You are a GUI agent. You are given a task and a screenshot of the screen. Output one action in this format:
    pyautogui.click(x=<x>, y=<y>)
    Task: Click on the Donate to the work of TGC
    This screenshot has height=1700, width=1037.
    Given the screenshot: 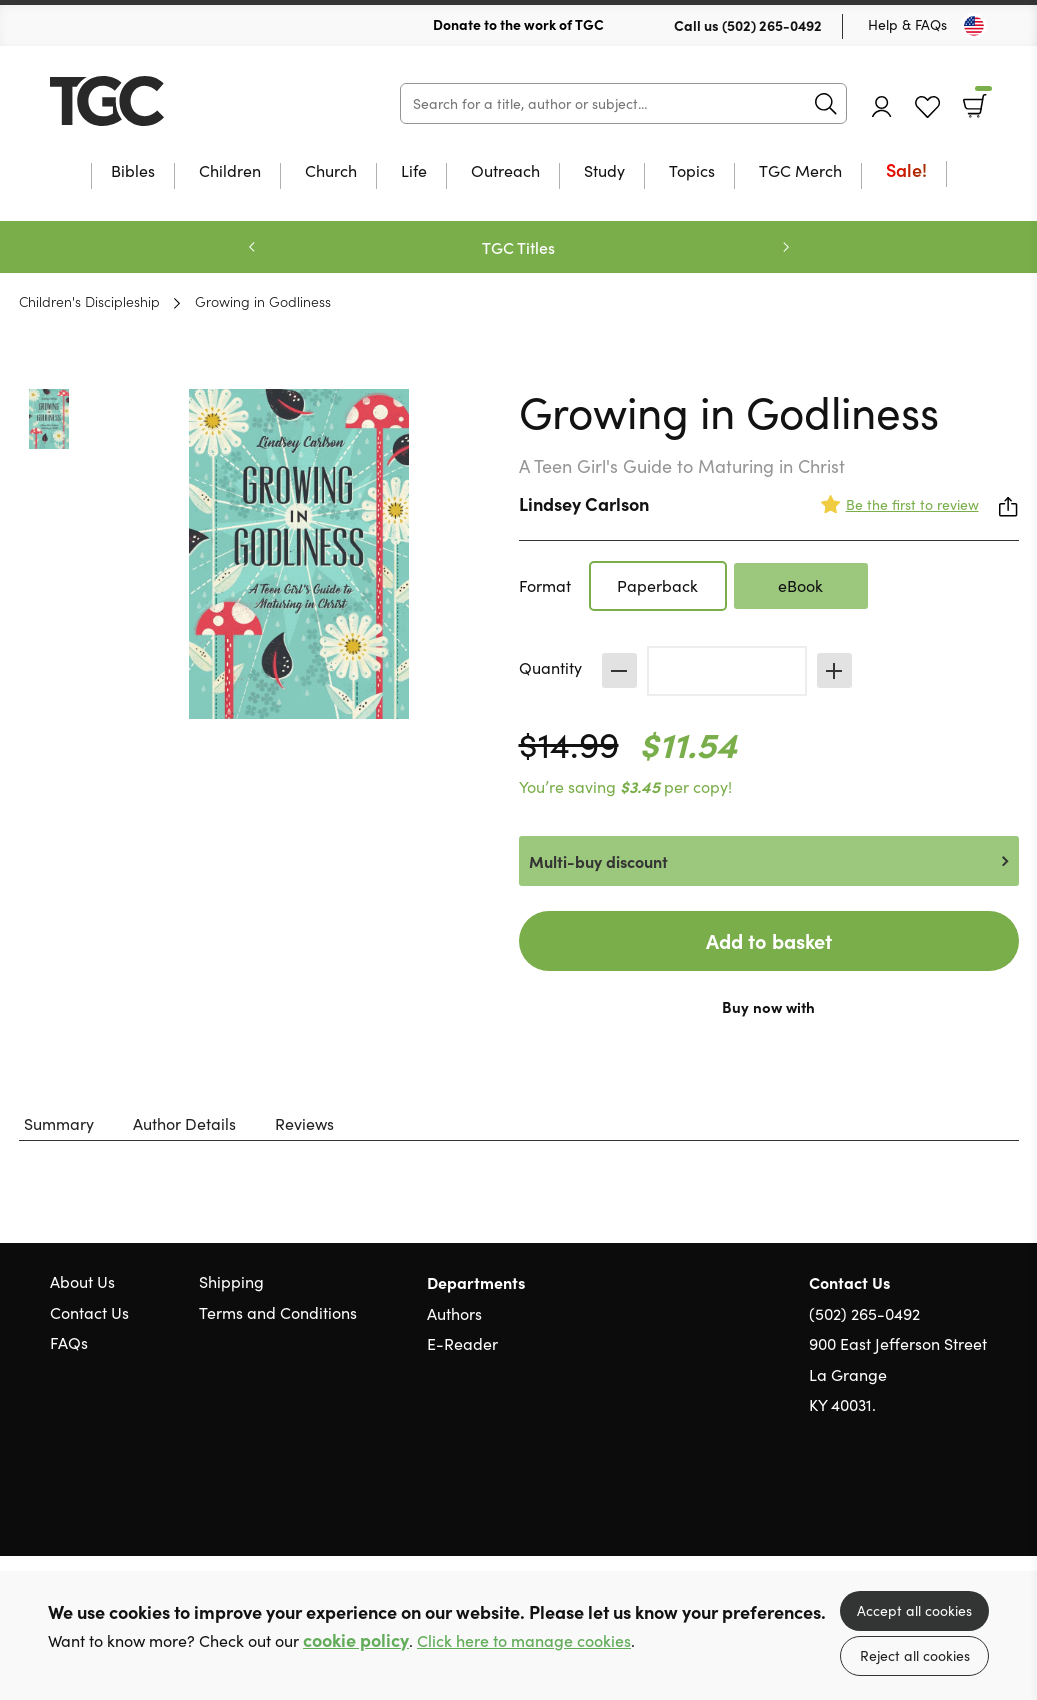 What is the action you would take?
    pyautogui.click(x=518, y=24)
    